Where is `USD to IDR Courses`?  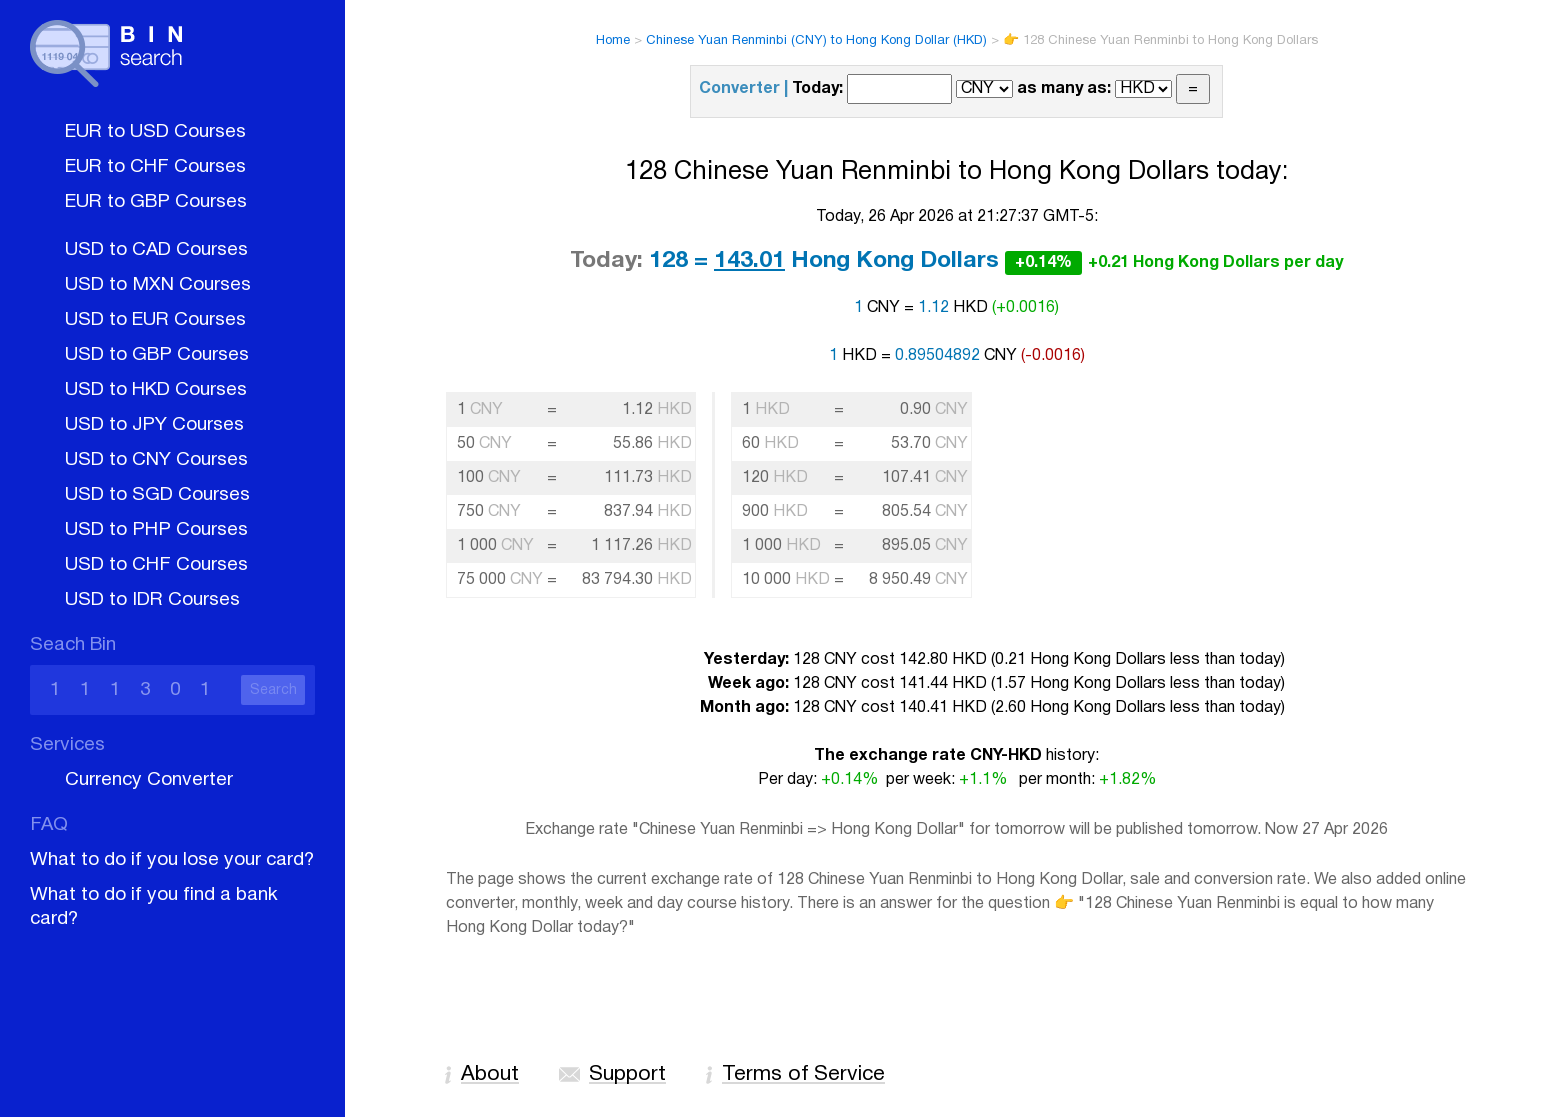
USD to IDR Courses is located at coordinates (152, 600).